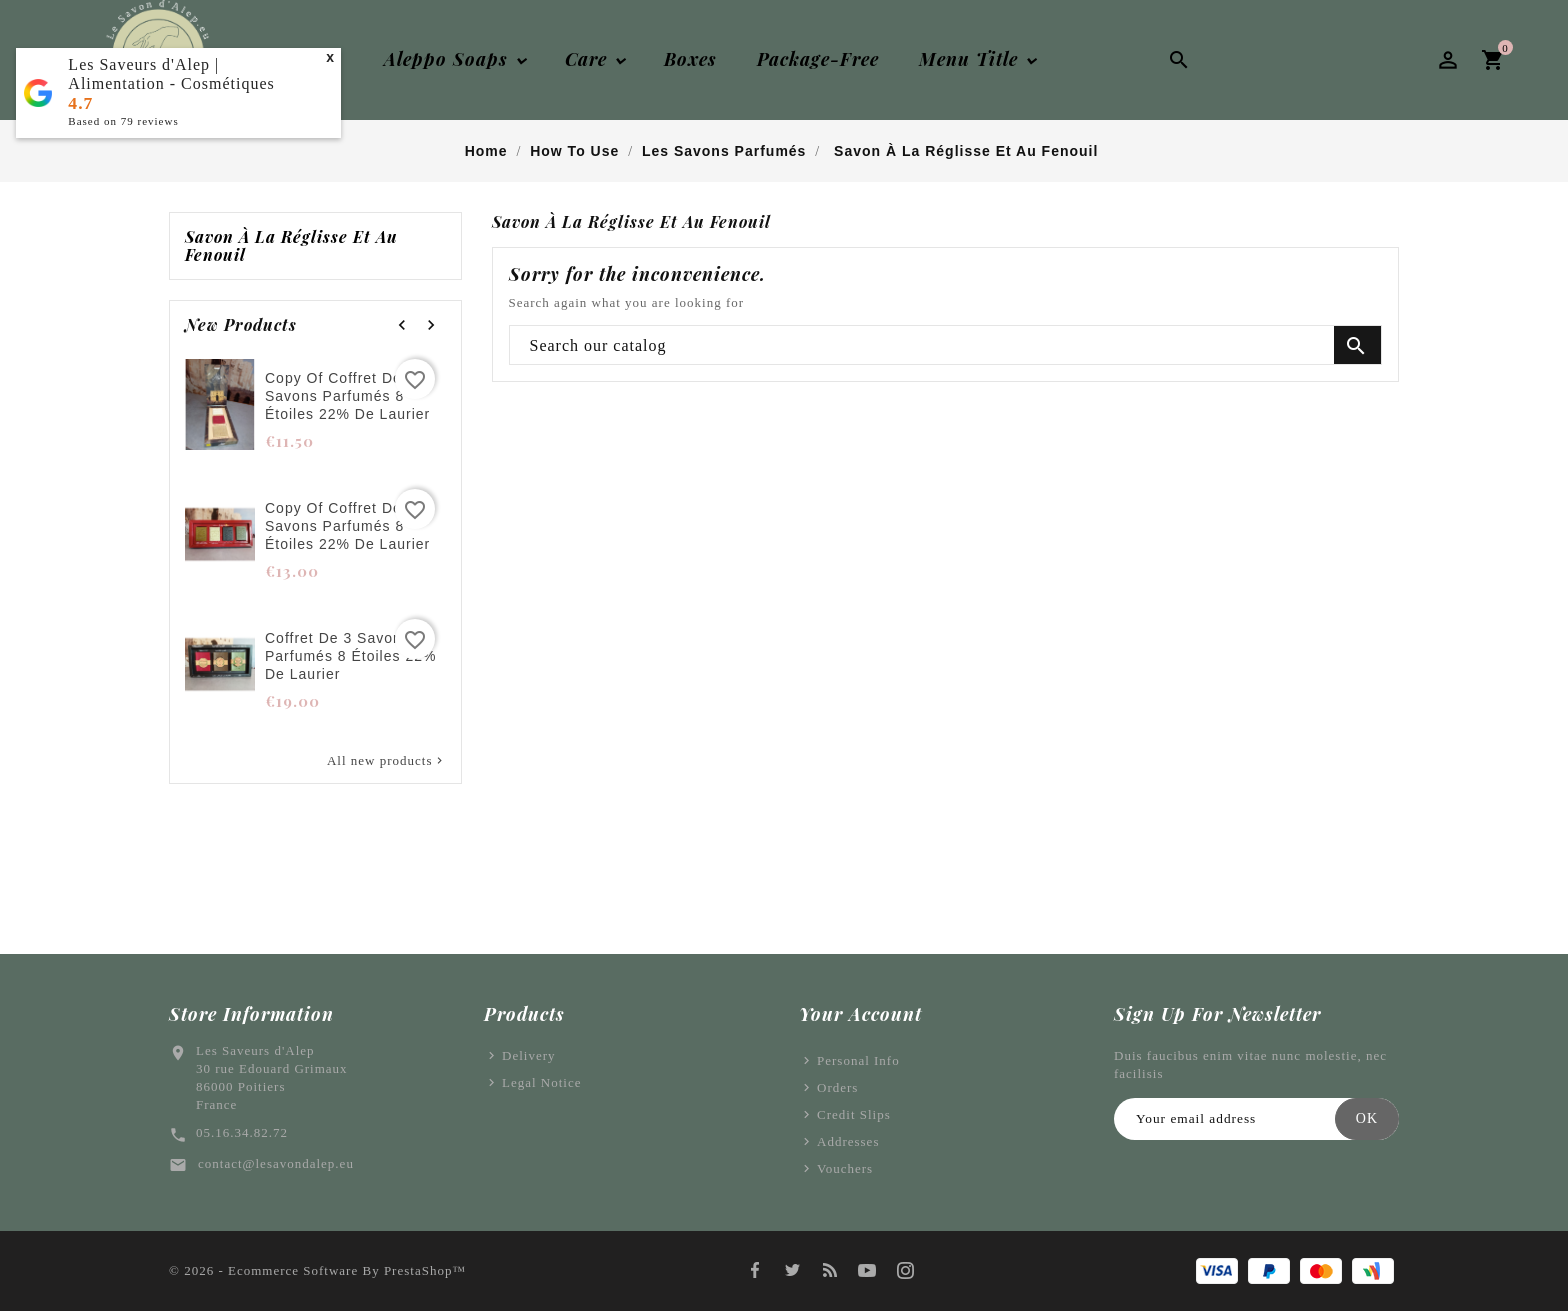 The image size is (1568, 1311). Describe the element at coordinates (528, 1055) in the screenshot. I see `Delivery` at that location.